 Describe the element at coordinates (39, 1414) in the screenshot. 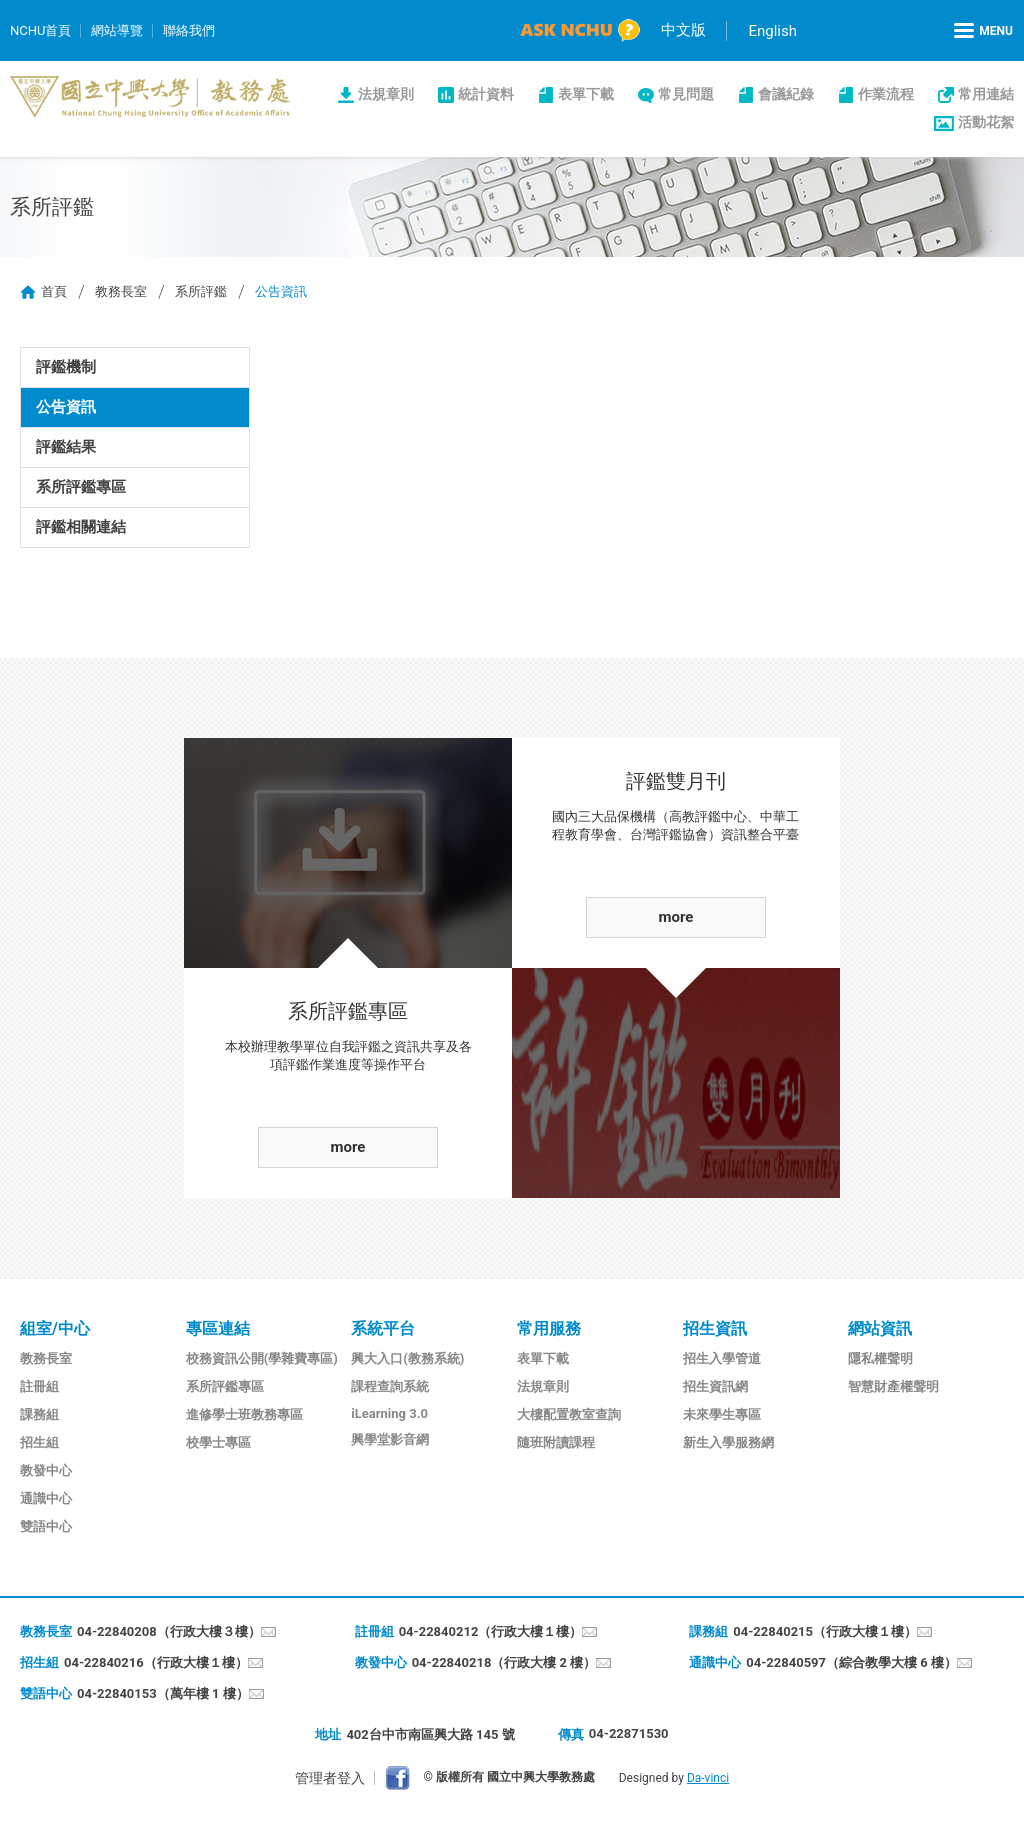

I see `課務組` at that location.